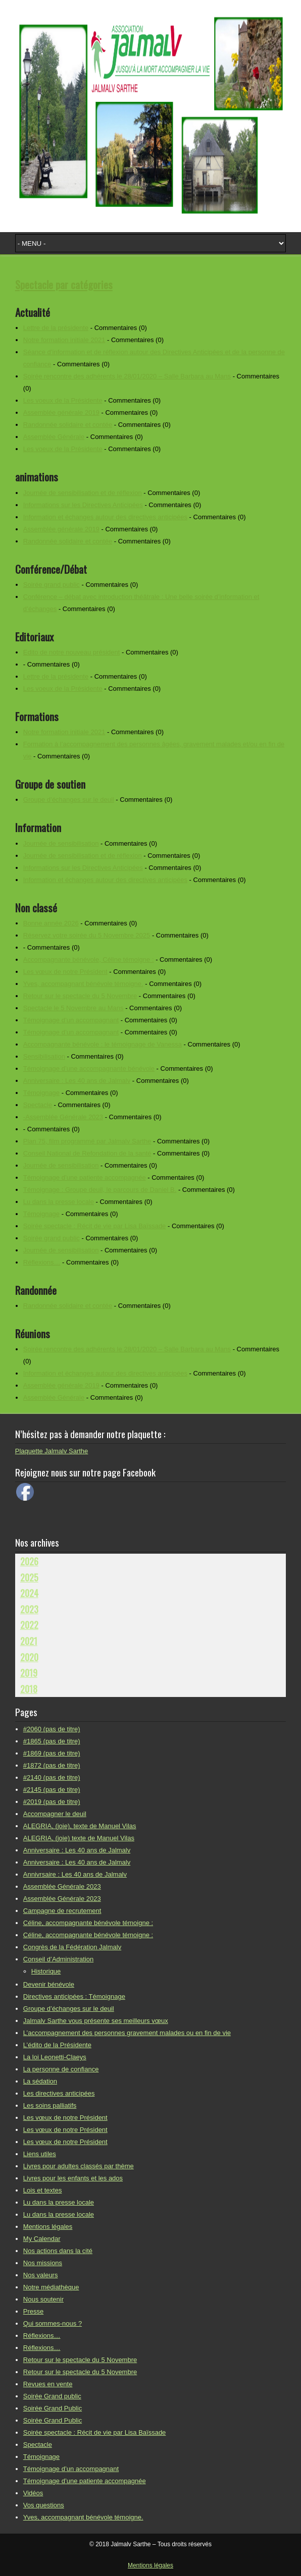 This screenshot has height=2576, width=301. What do you see at coordinates (51, 1753) in the screenshot?
I see `#1869 (pas de titre)` at bounding box center [51, 1753].